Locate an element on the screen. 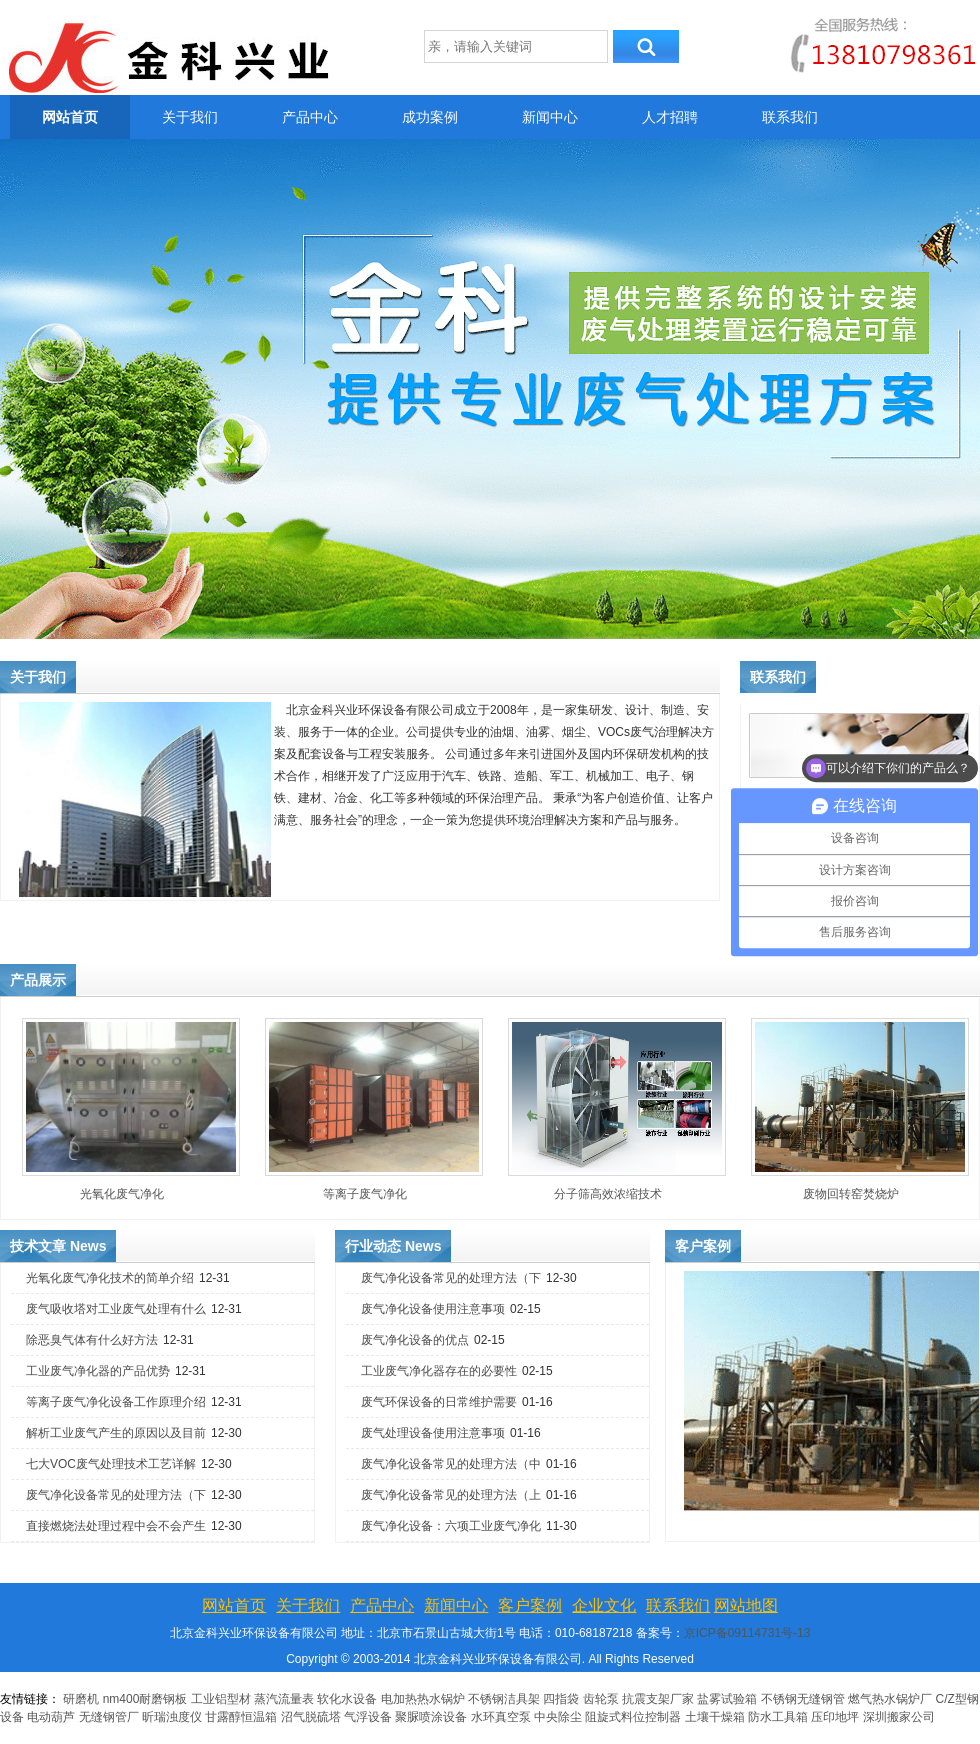  无缝钢管厂 is located at coordinates (109, 1717).